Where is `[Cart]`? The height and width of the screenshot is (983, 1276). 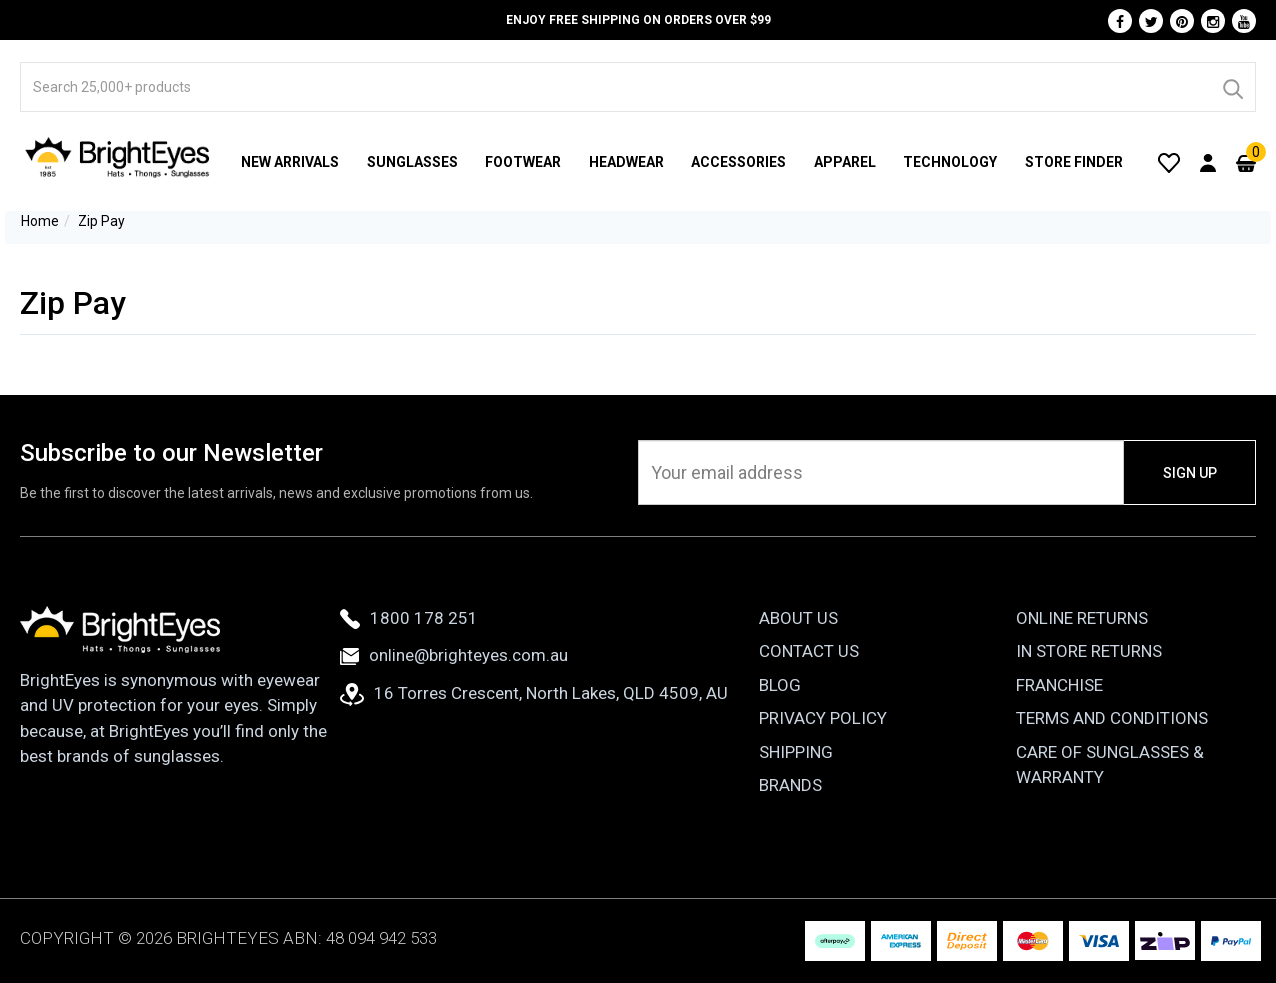
[Cart] is located at coordinates (1246, 162).